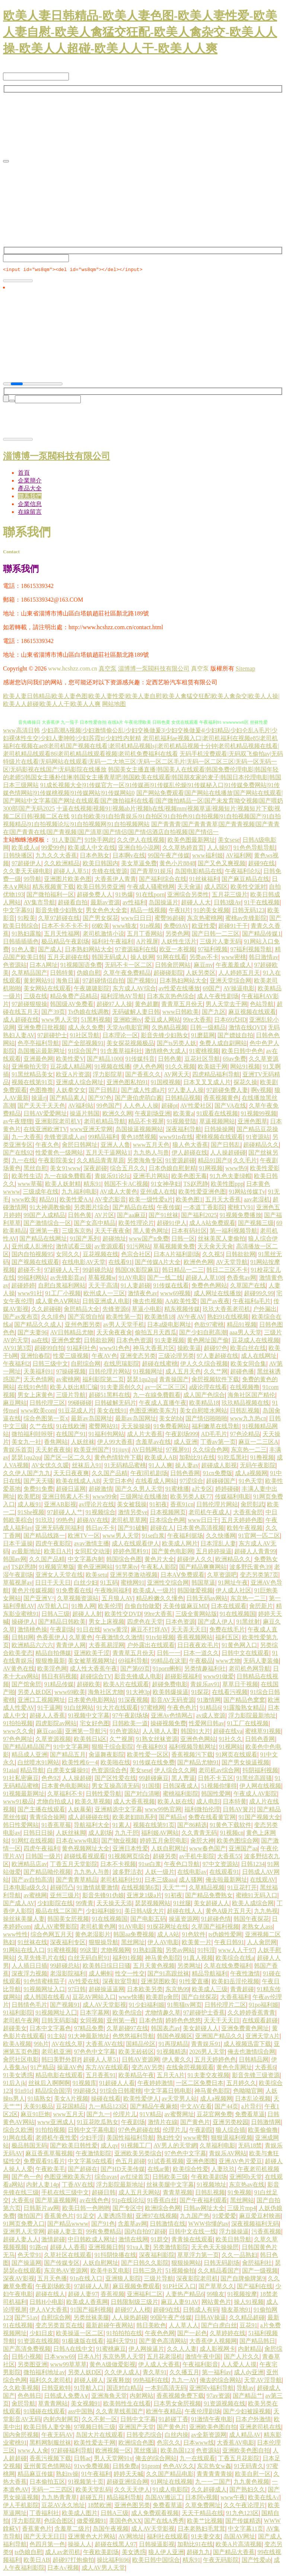  What do you see at coordinates (63, 2569) in the screenshot?
I see `日本A√视频` at bounding box center [63, 2569].